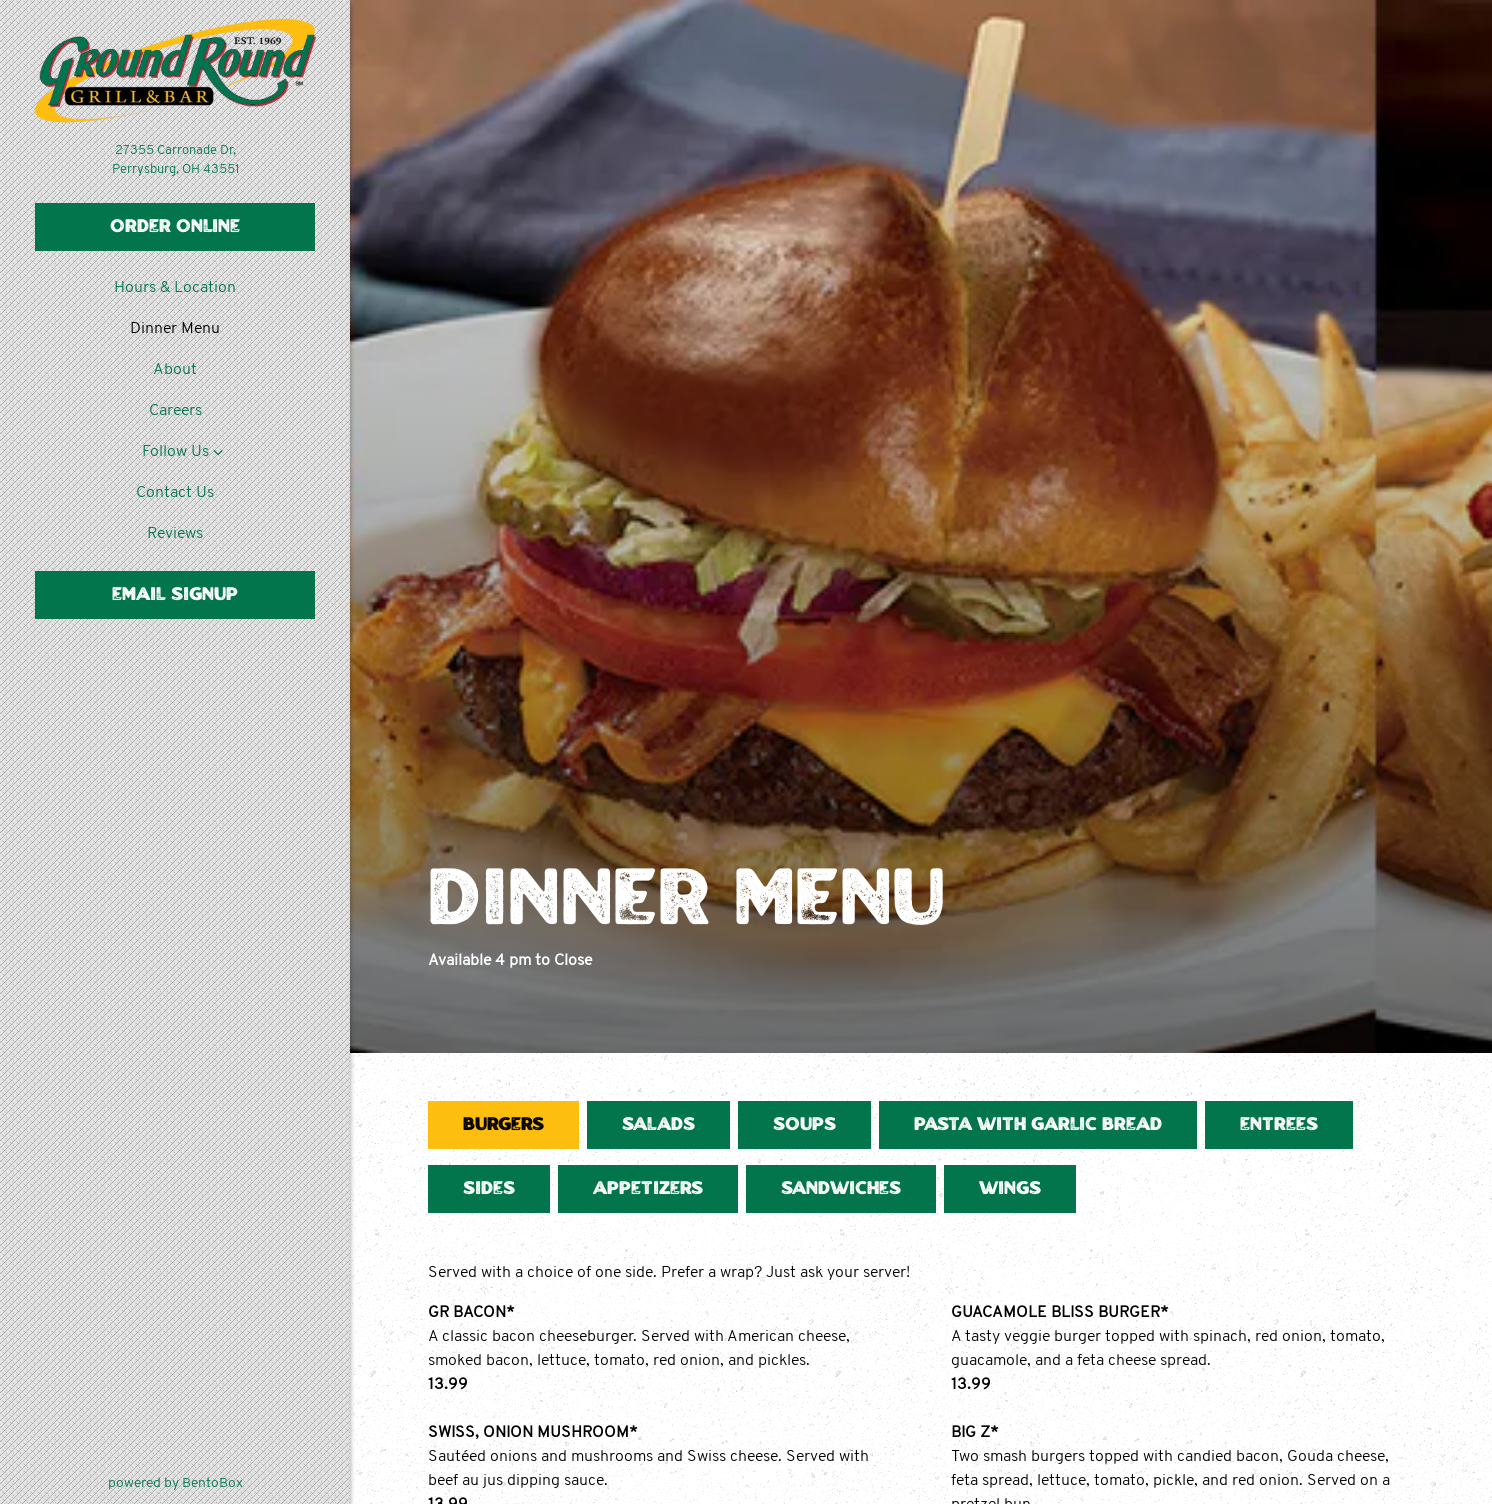 The height and width of the screenshot is (1504, 1492). I want to click on Salads [tab], so click(658, 1125).